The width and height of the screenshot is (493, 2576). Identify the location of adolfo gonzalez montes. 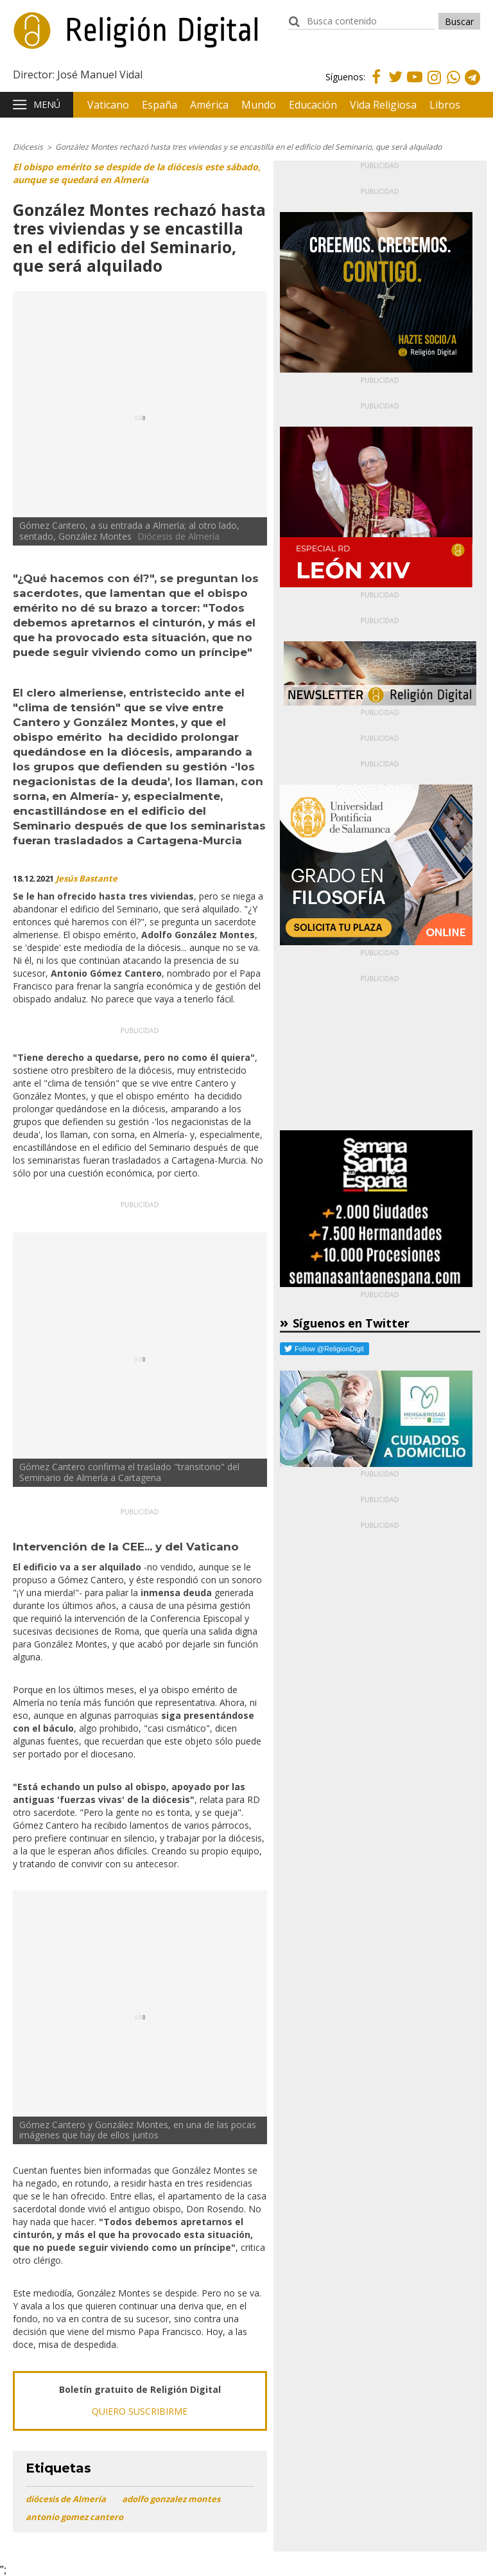
(171, 2499).